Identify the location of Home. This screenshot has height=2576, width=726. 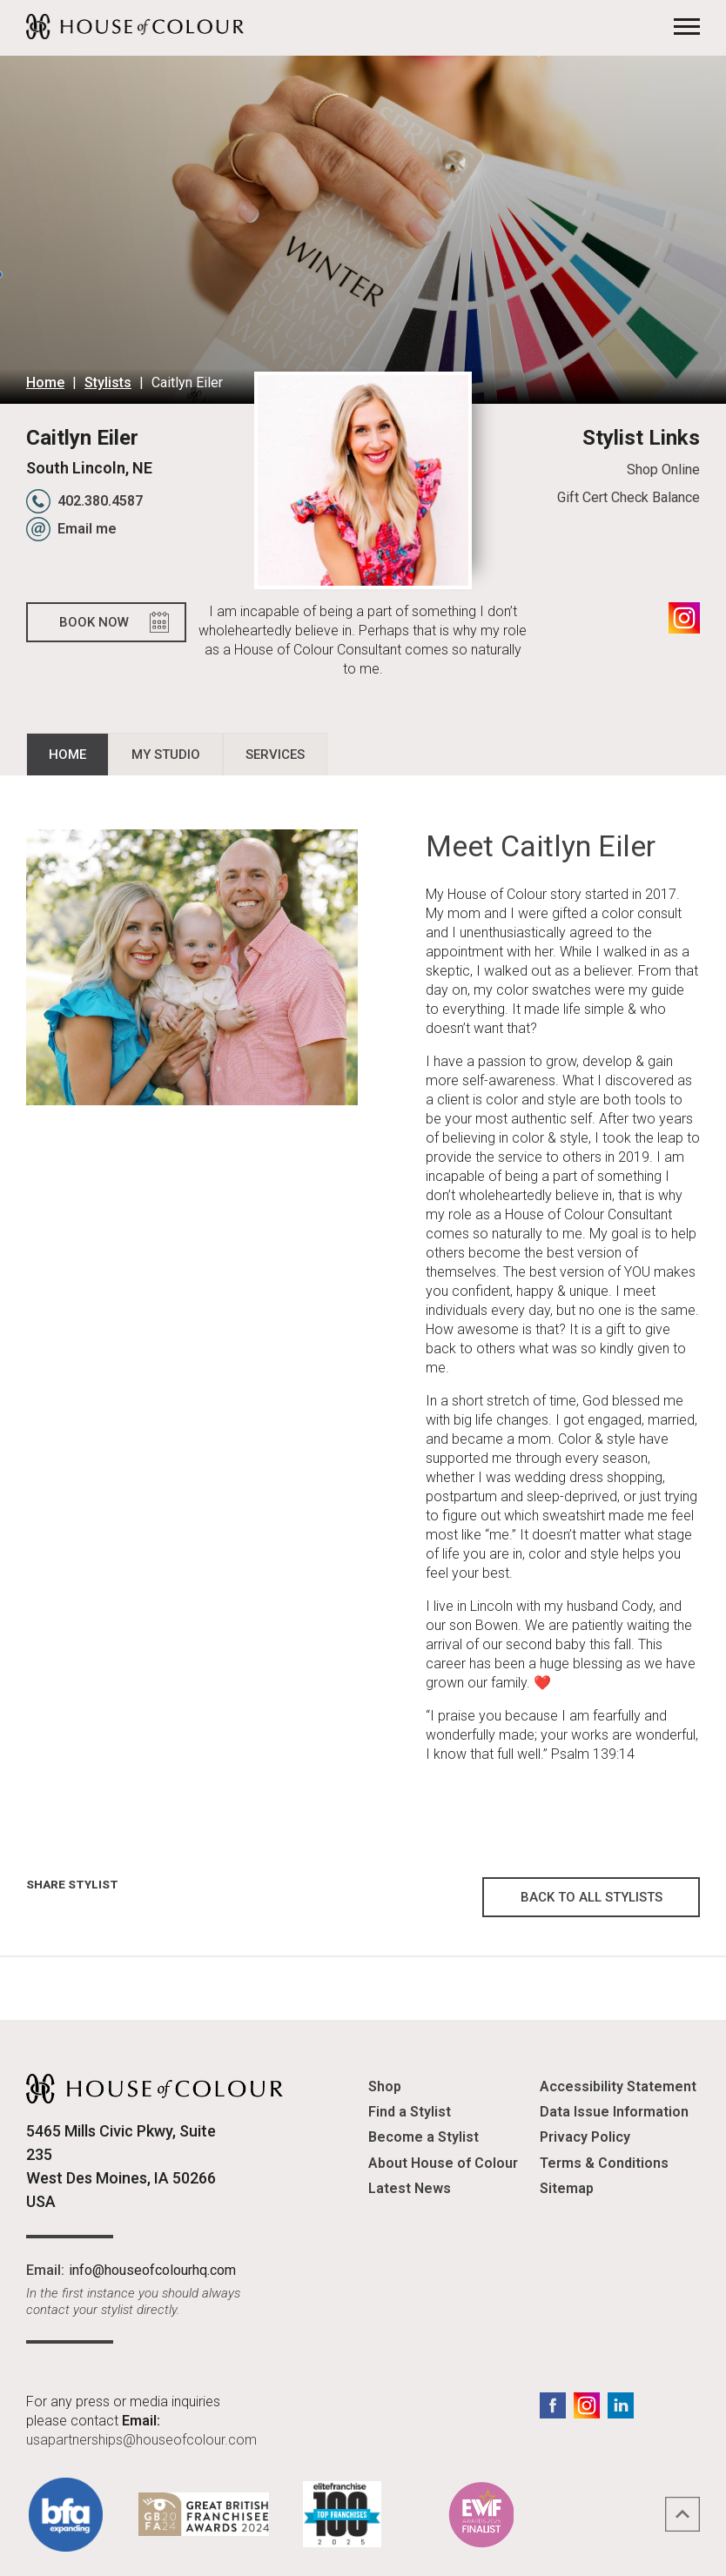
(45, 382).